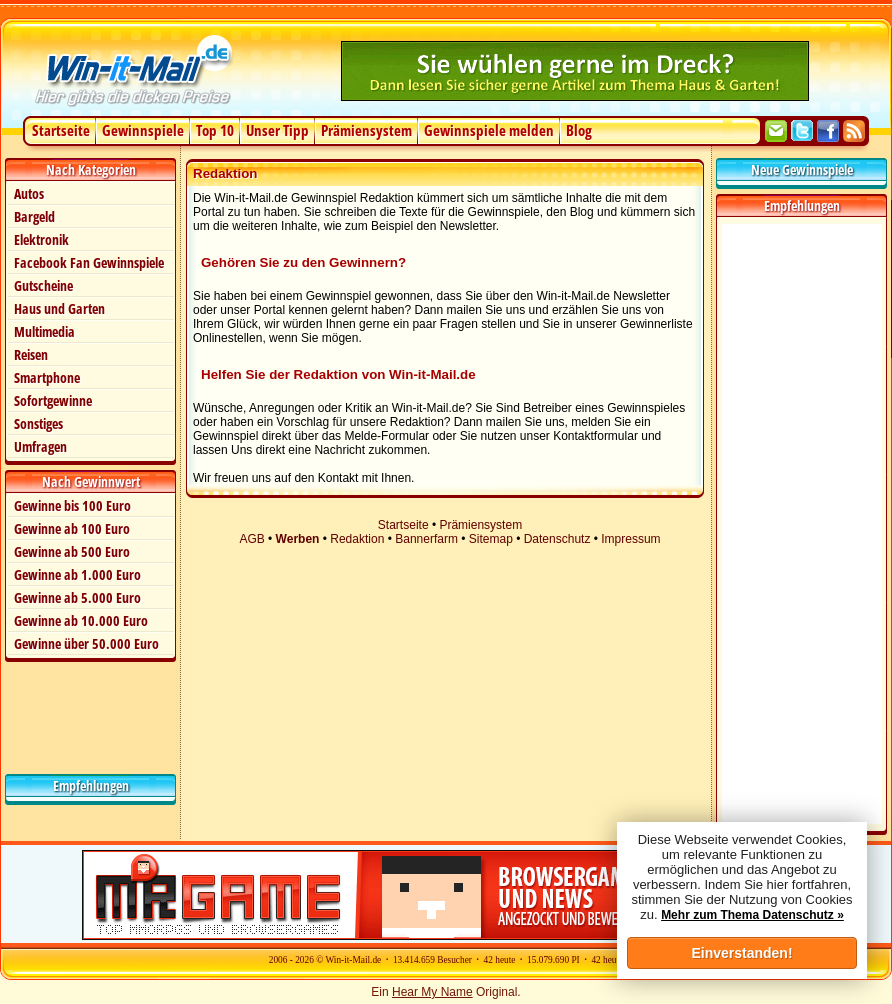 Image resolution: width=892 pixels, height=1004 pixels. Describe the element at coordinates (81, 620) in the screenshot. I see `Gewinne ab 10.000 Euro` at that location.